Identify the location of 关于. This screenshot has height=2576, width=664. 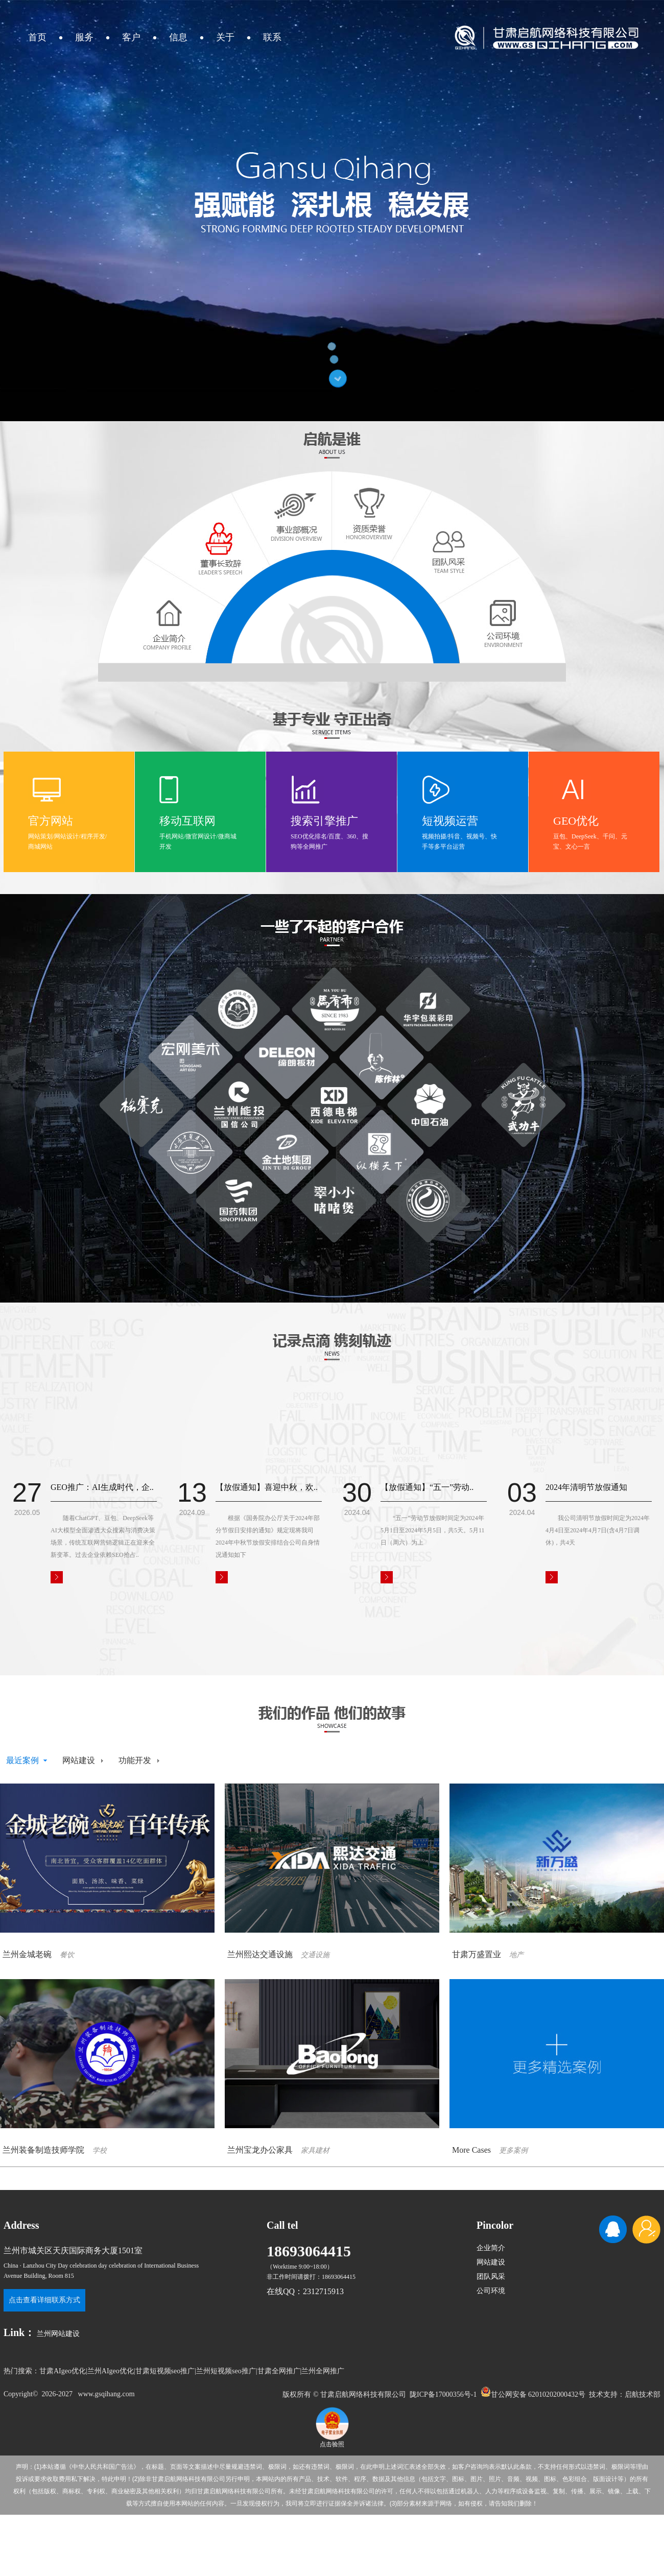
(225, 37).